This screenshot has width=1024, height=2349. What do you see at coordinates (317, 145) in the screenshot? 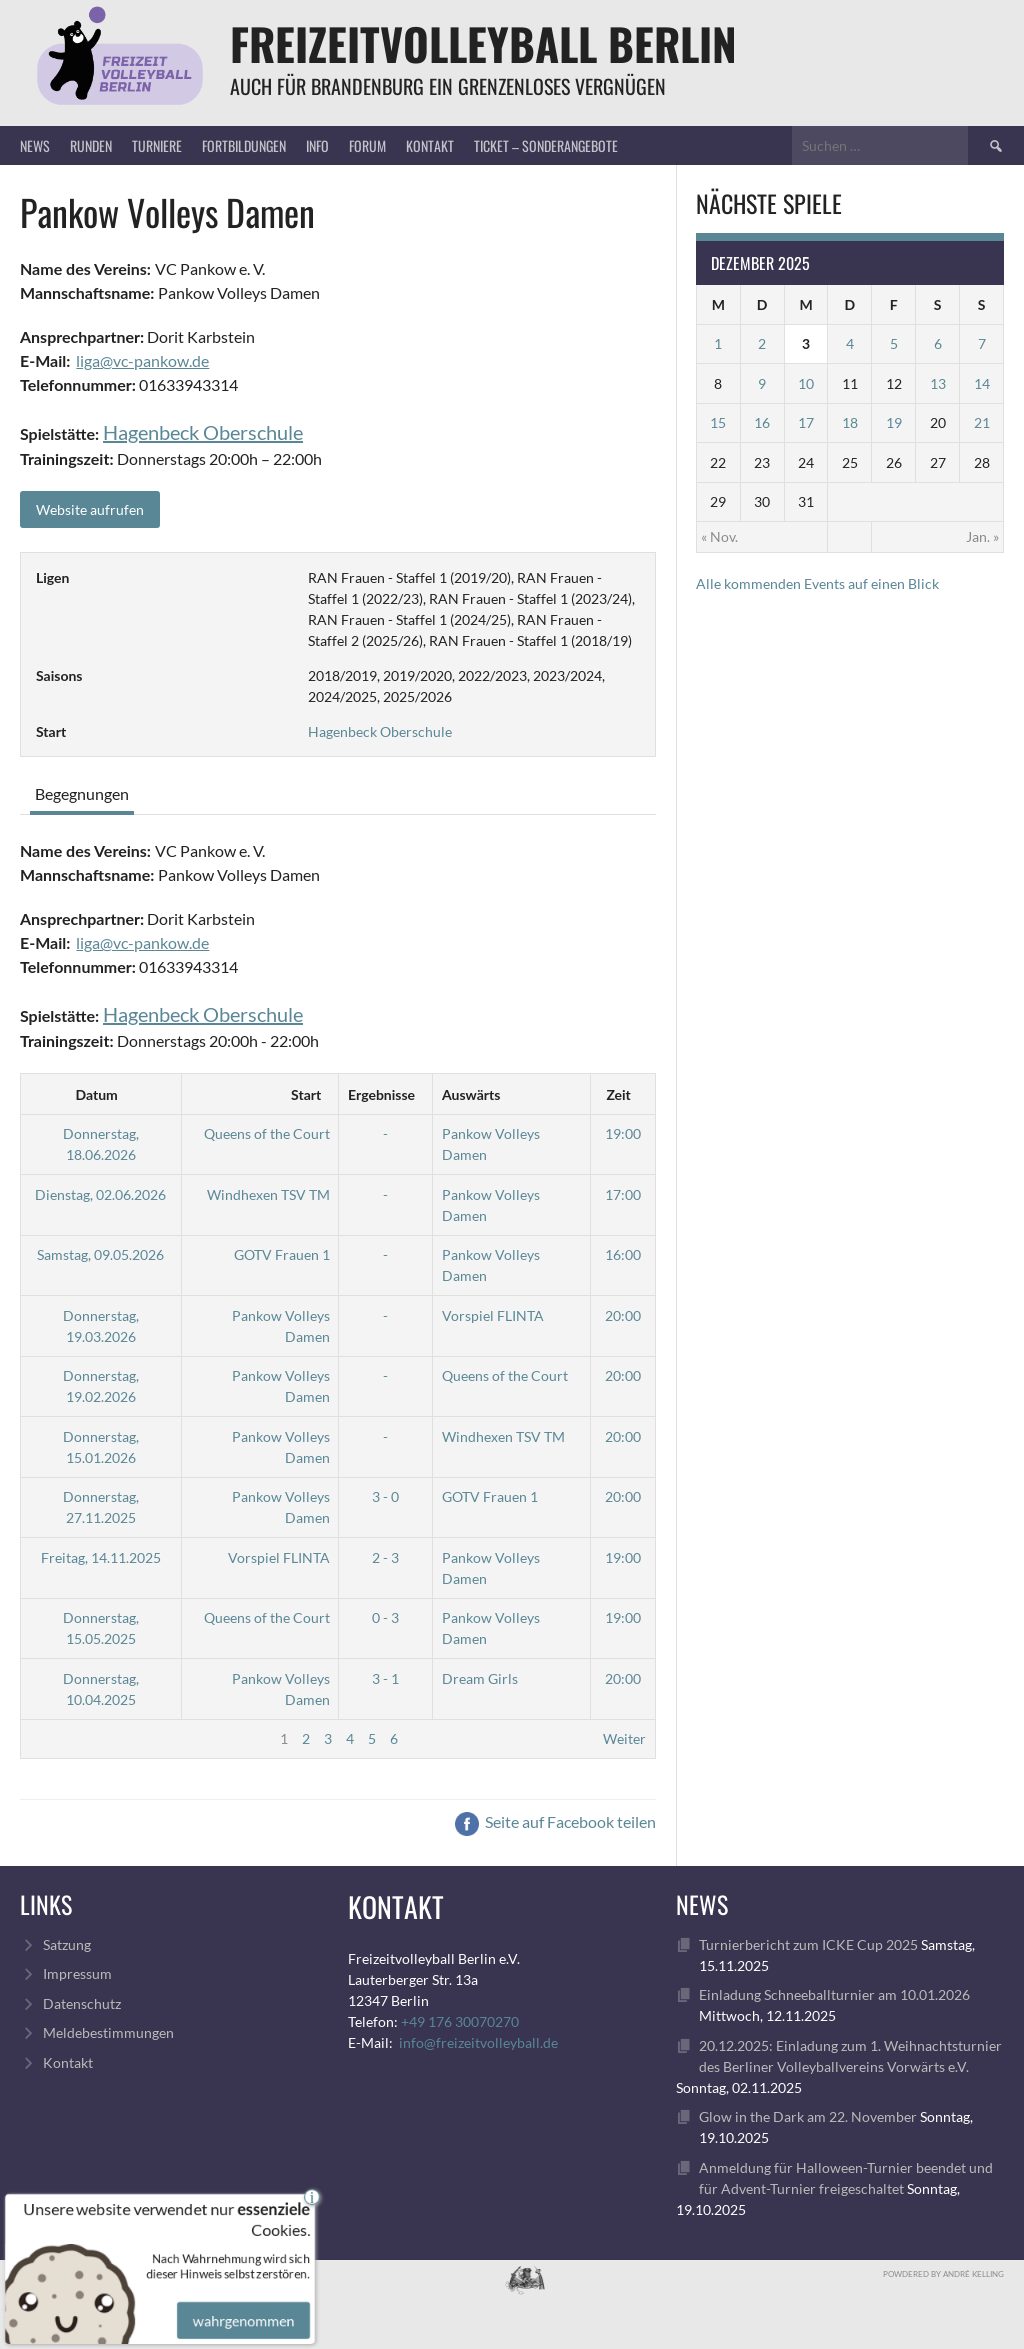
I see `Info` at bounding box center [317, 145].